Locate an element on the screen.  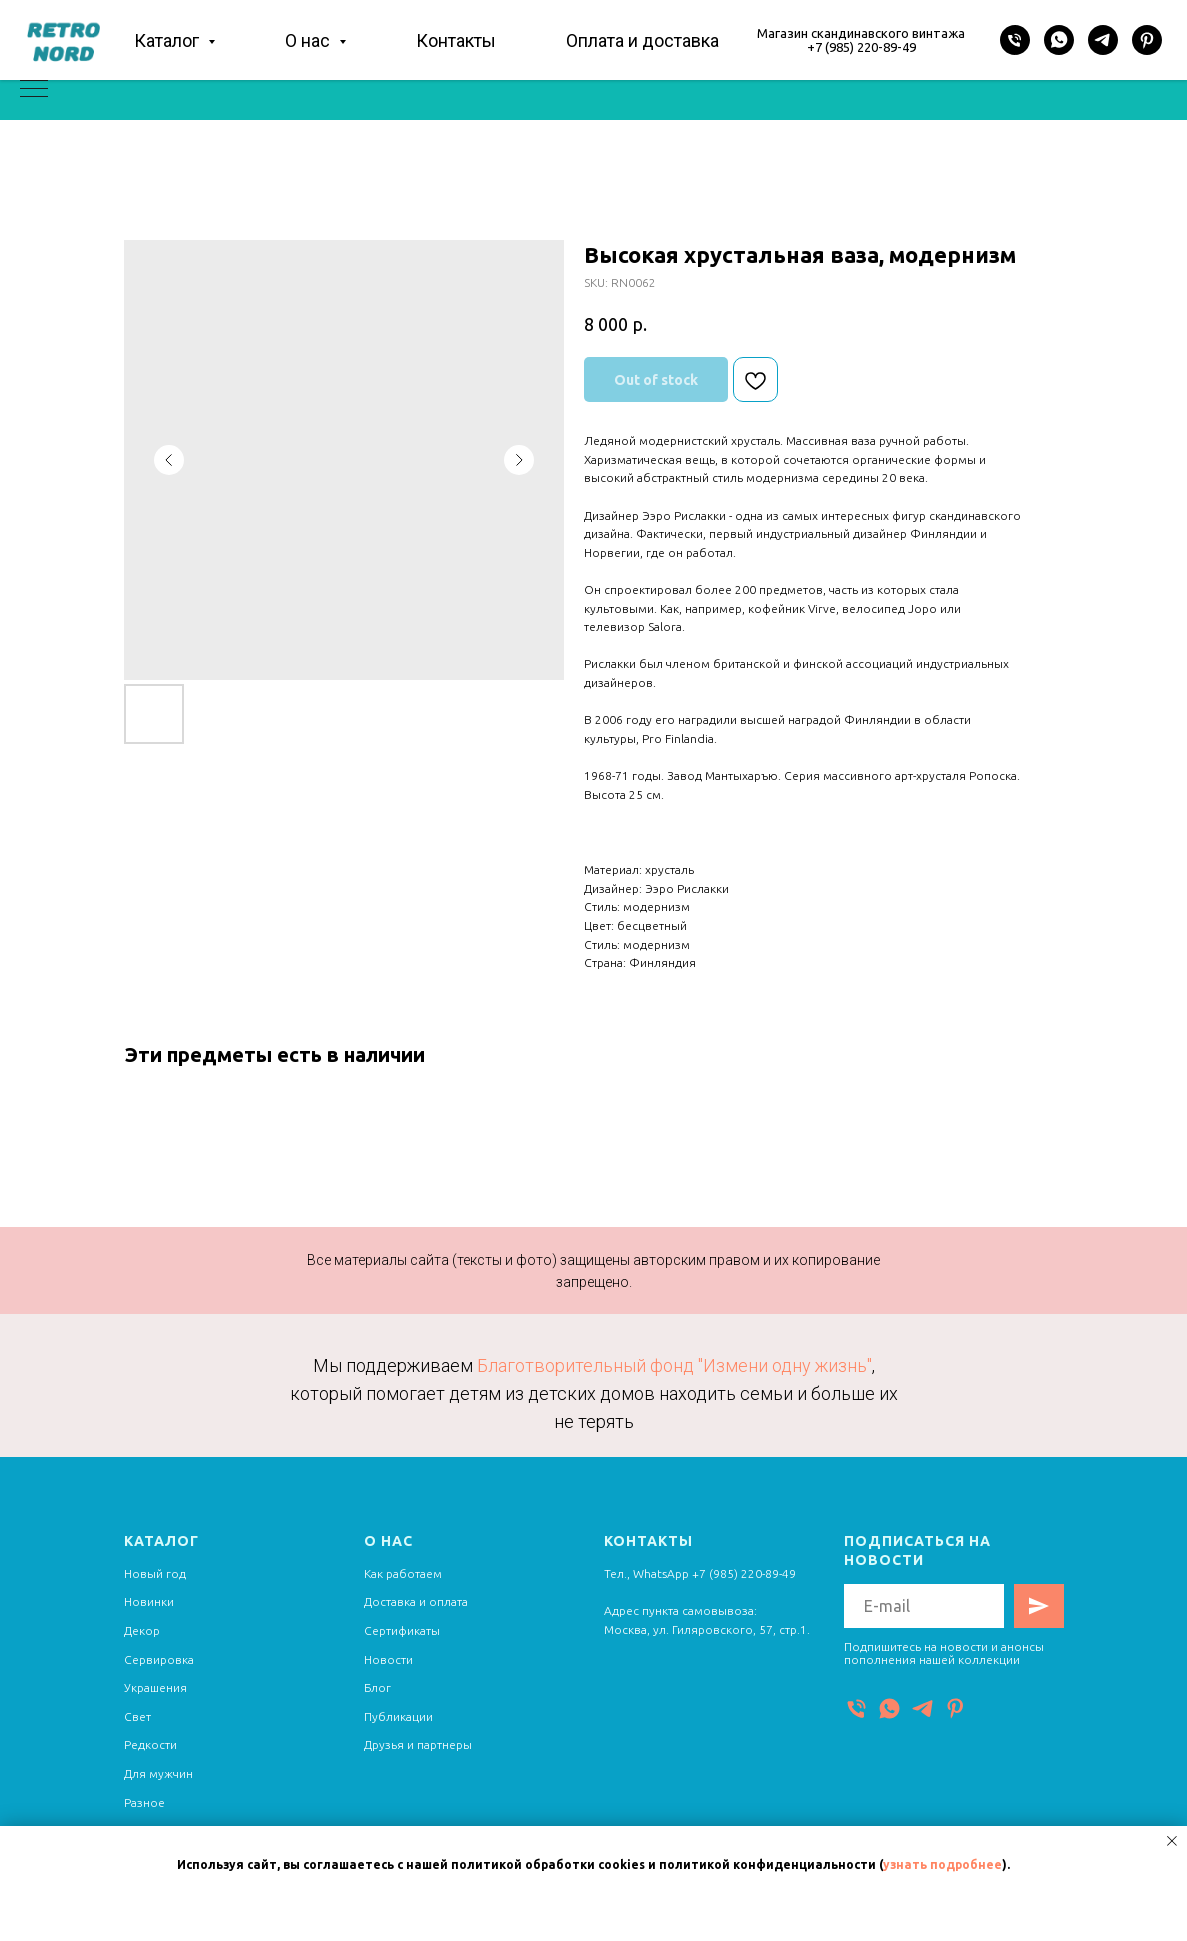
Друзья и партнеры is located at coordinates (418, 1744).